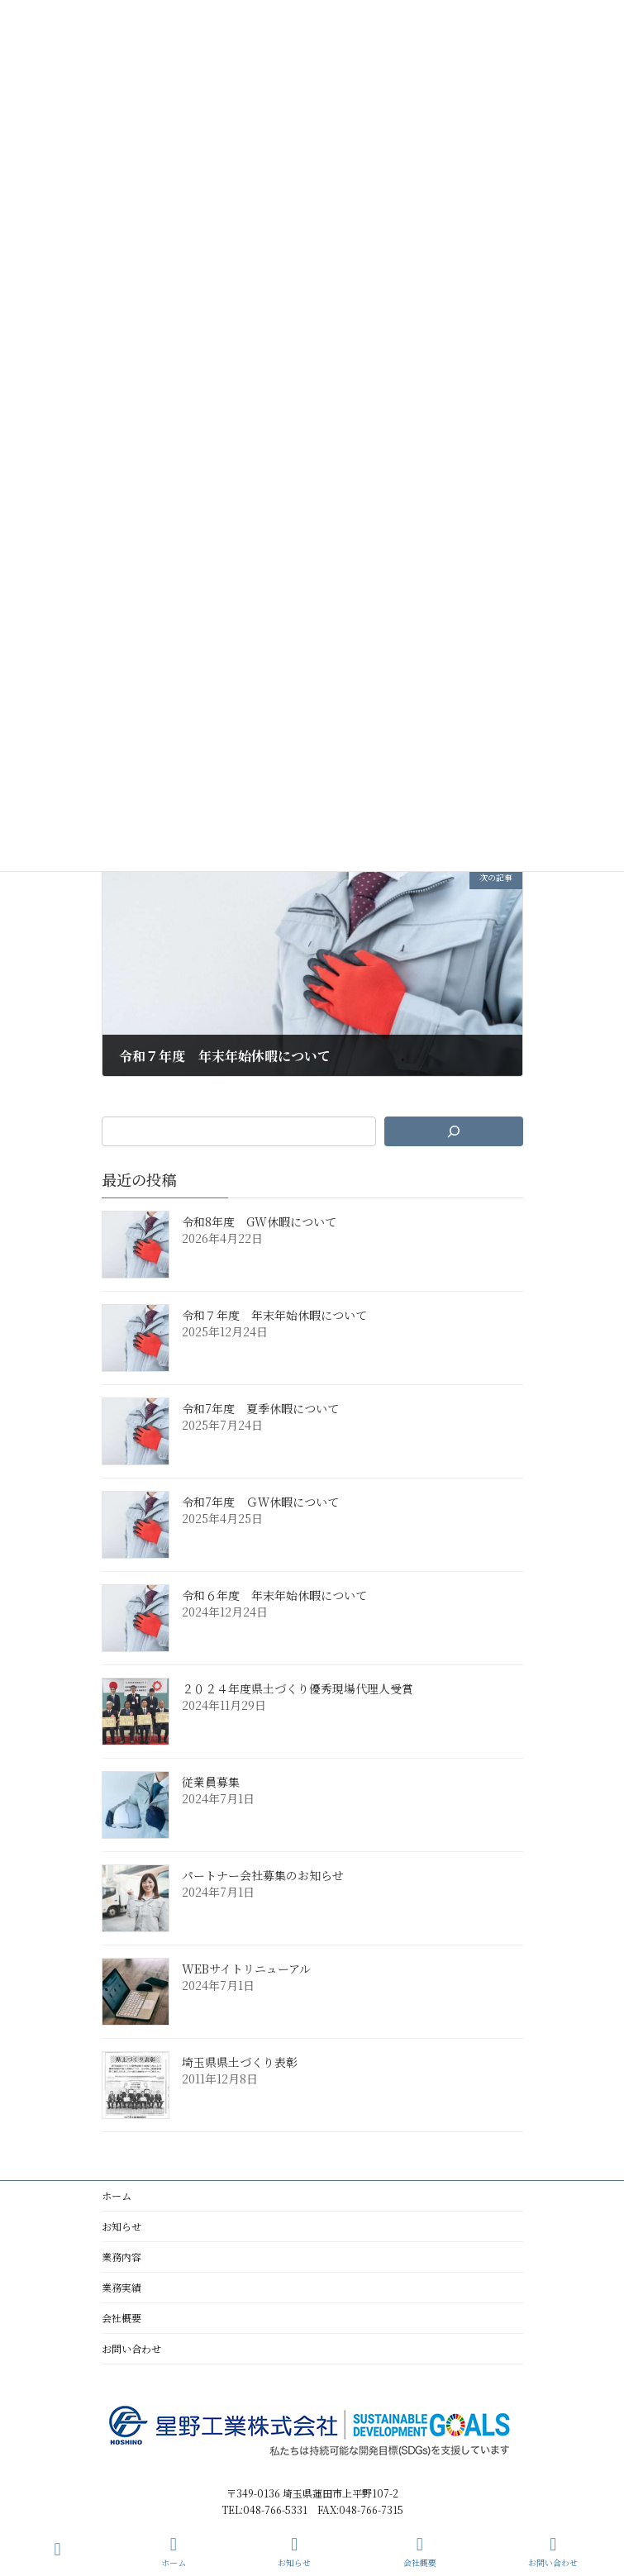 The height and width of the screenshot is (2576, 624). I want to click on 会社概要, so click(121, 2318).